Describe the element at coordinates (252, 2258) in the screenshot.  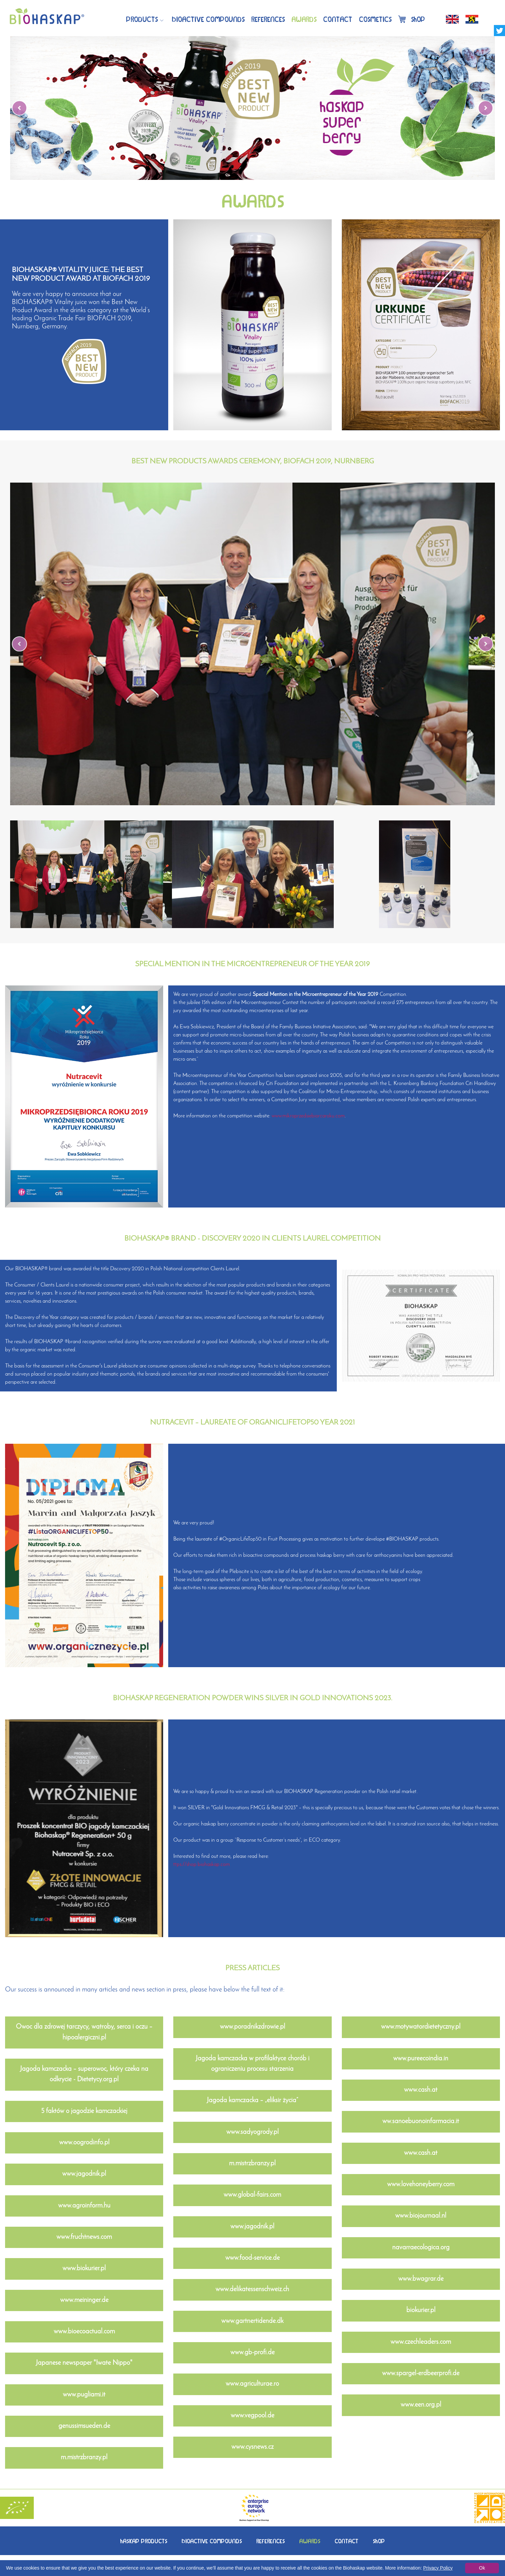
I see `www.food-service.de` at that location.